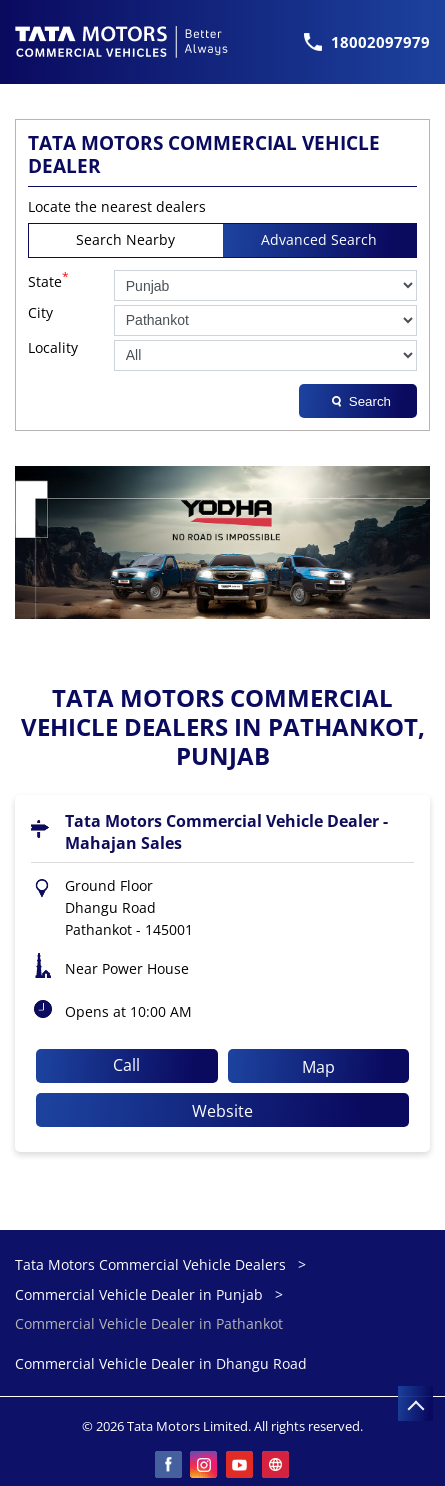 This screenshot has width=445, height=1486. I want to click on Locality, so click(53, 348).